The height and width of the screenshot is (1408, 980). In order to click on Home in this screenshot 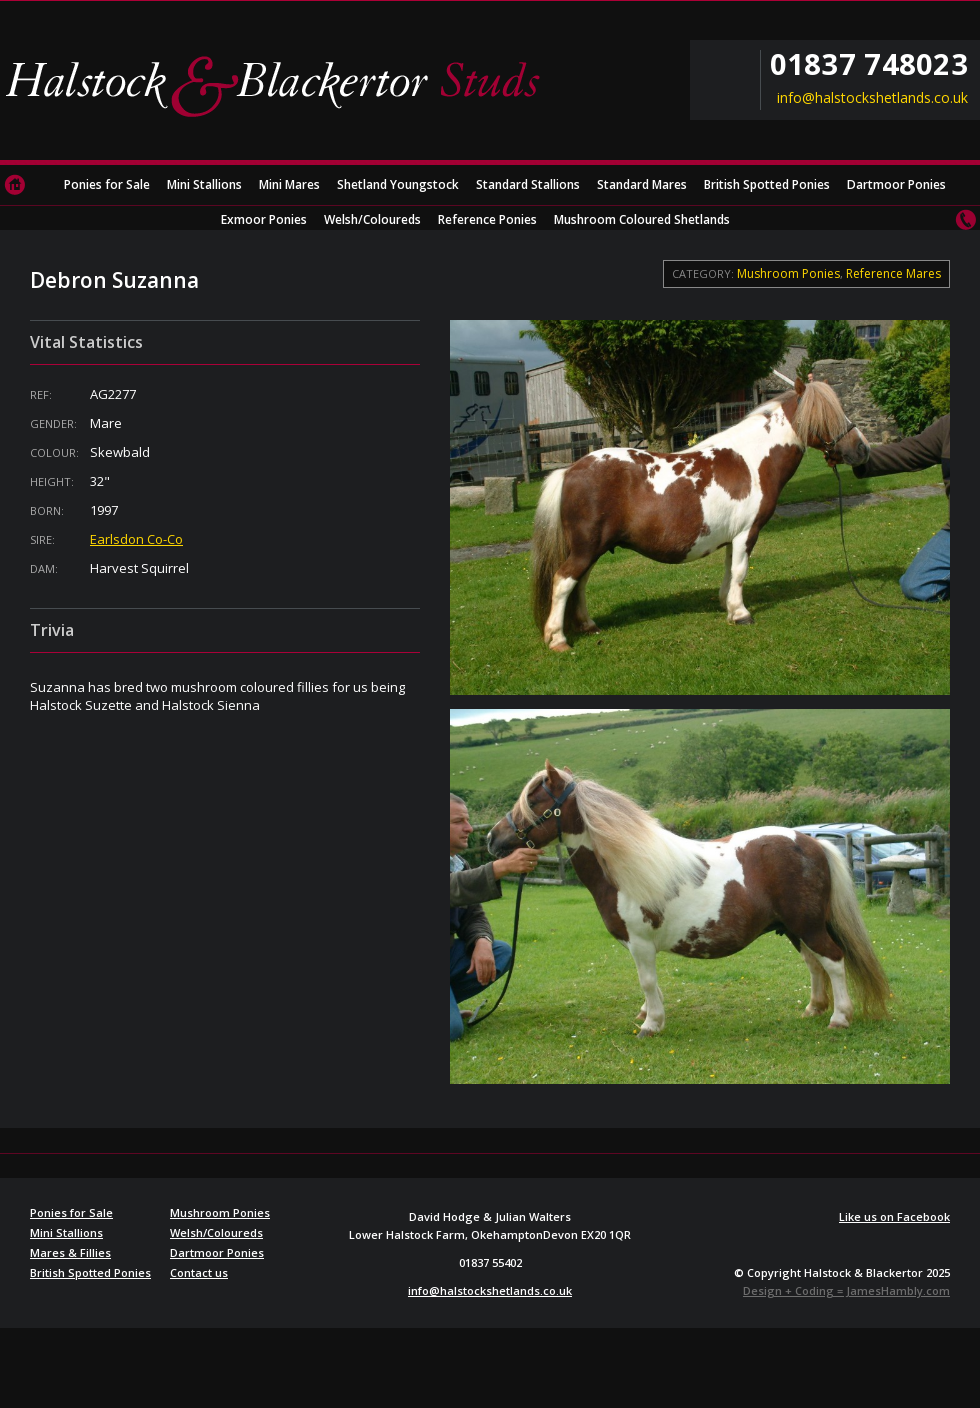, I will do `click(15, 185)`.